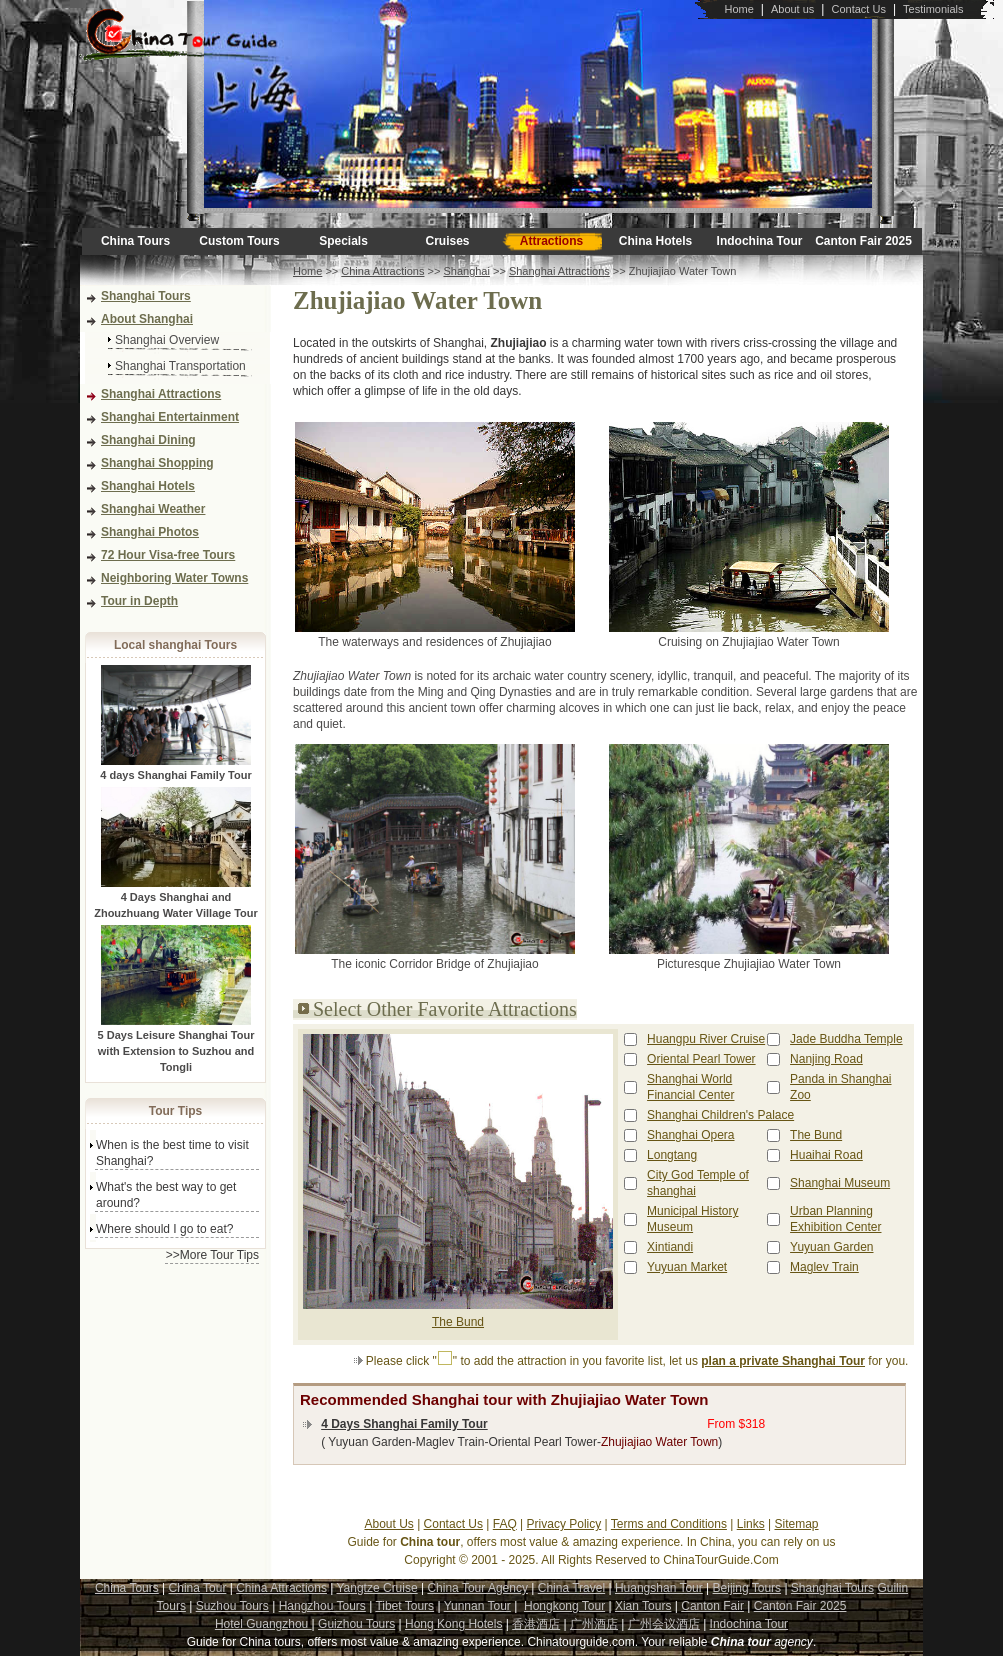 The width and height of the screenshot is (1003, 1656). What do you see at coordinates (166, 1195) in the screenshot?
I see `What's the best way to get around?` at bounding box center [166, 1195].